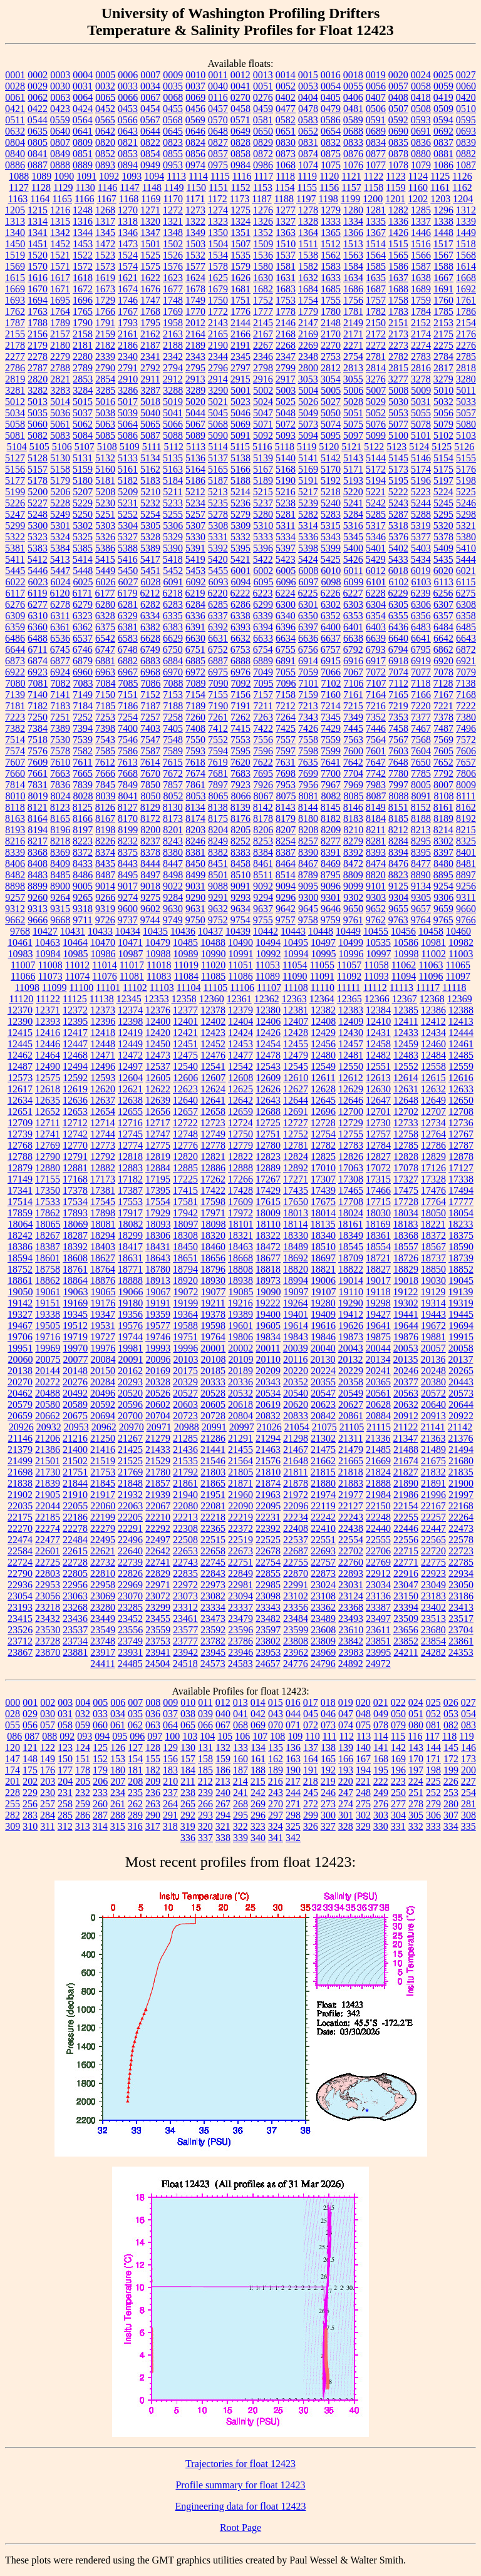 Image resolution: width=481 pixels, height=2576 pixels. What do you see at coordinates (83, 165) in the screenshot?
I see `0889` at bounding box center [83, 165].